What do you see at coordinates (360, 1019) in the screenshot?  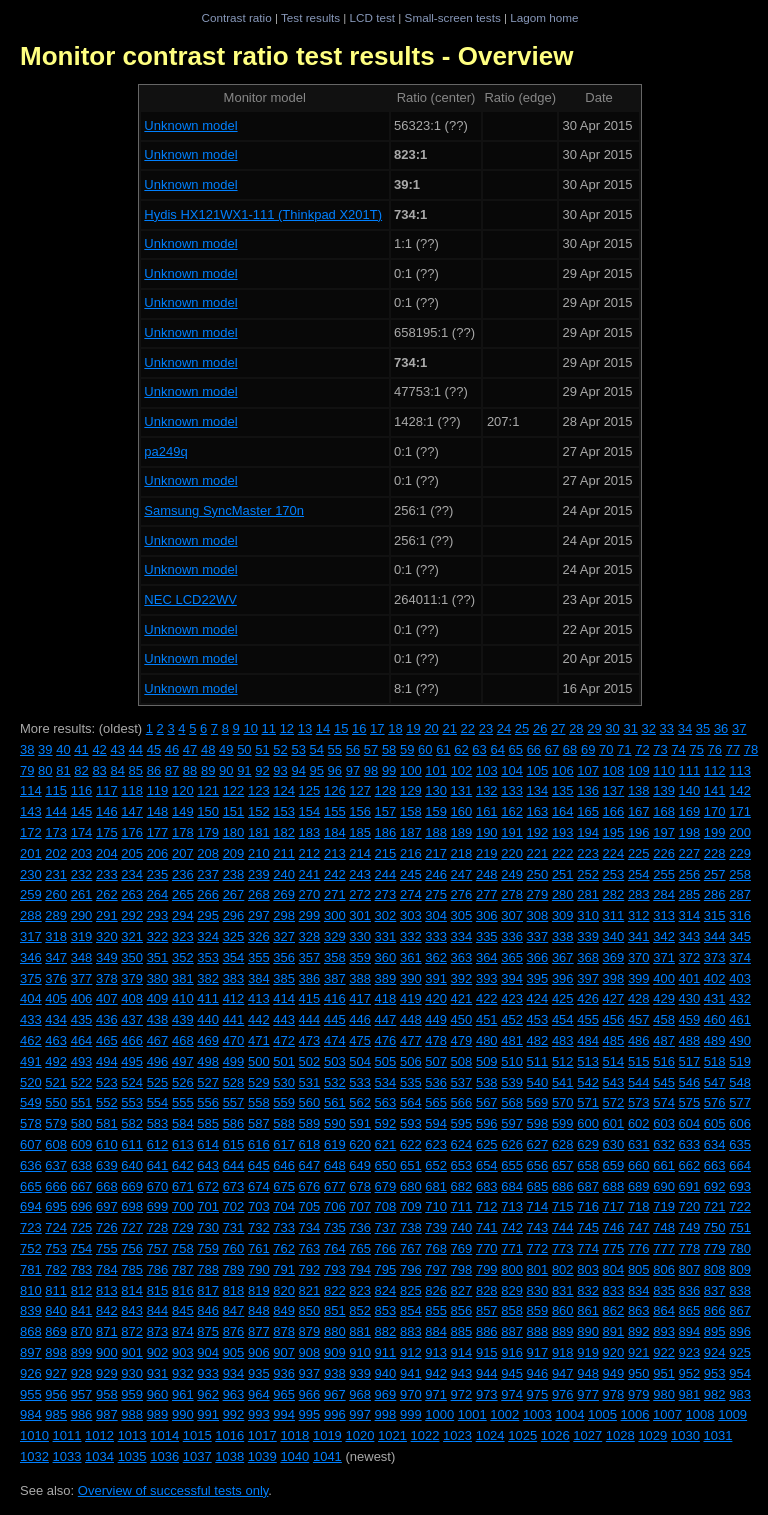 I see `446` at bounding box center [360, 1019].